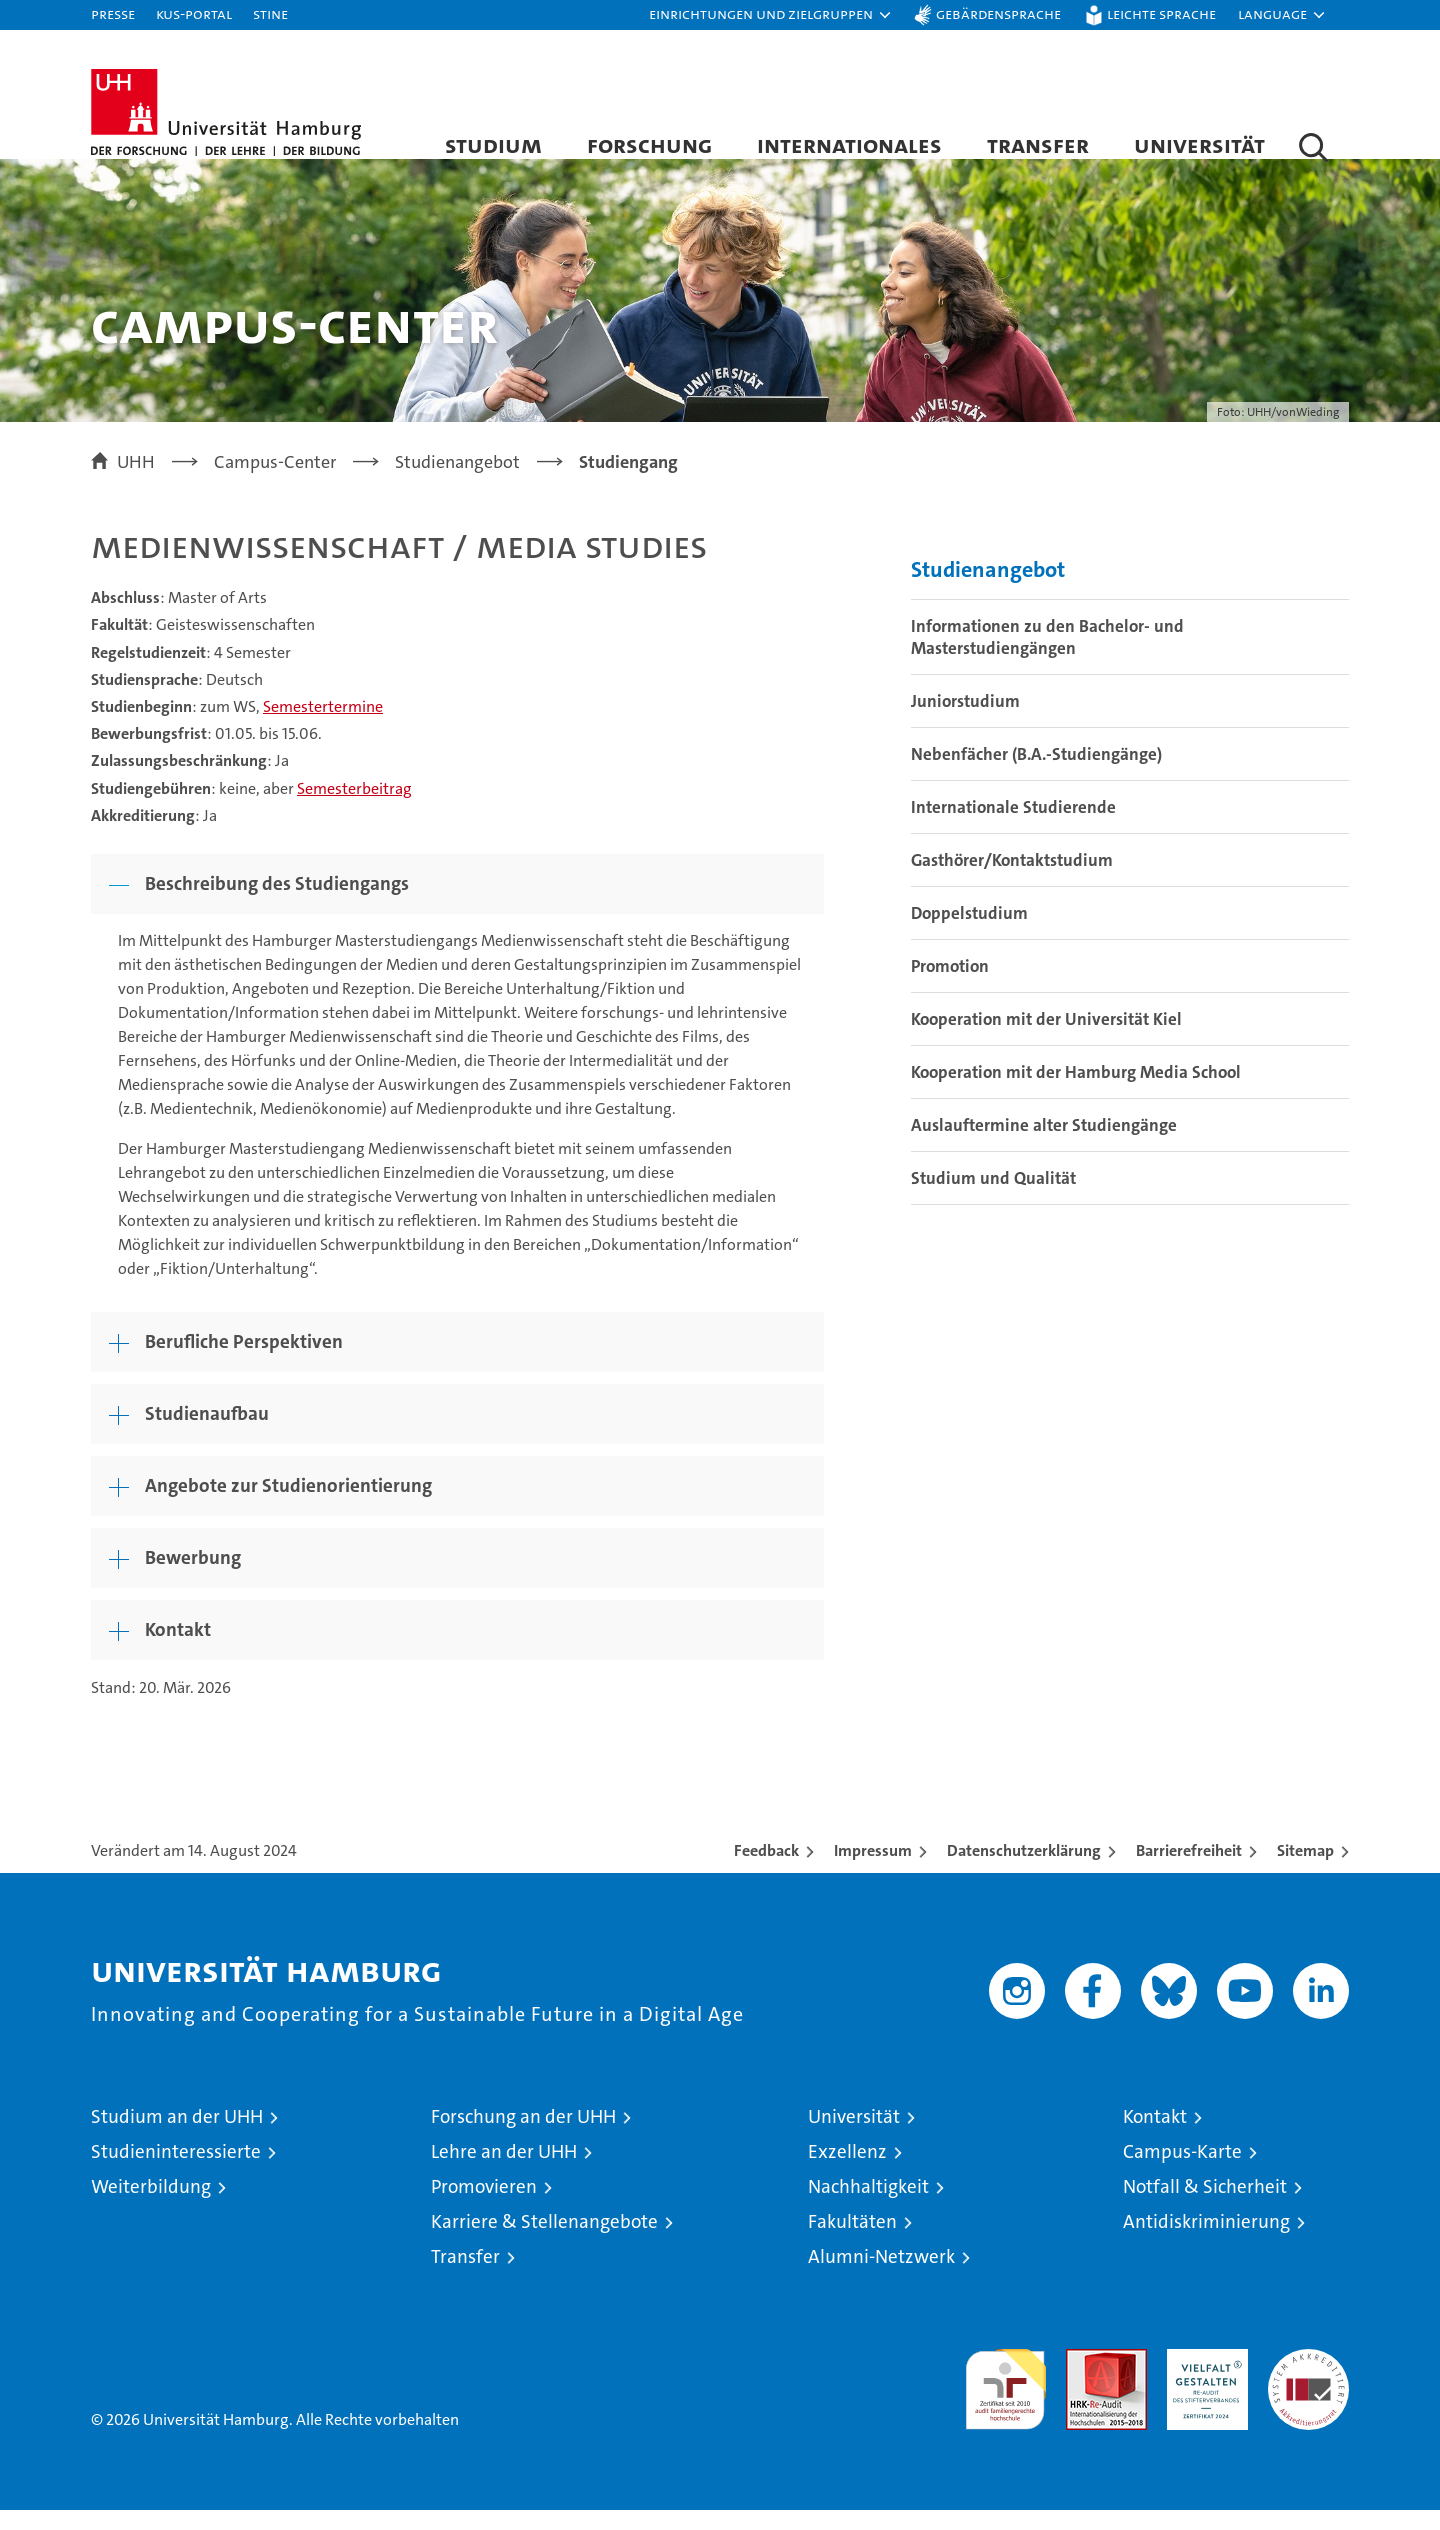 The image size is (1440, 2530). Describe the element at coordinates (993, 1198) in the screenshot. I see `Studium und Qualität` at that location.